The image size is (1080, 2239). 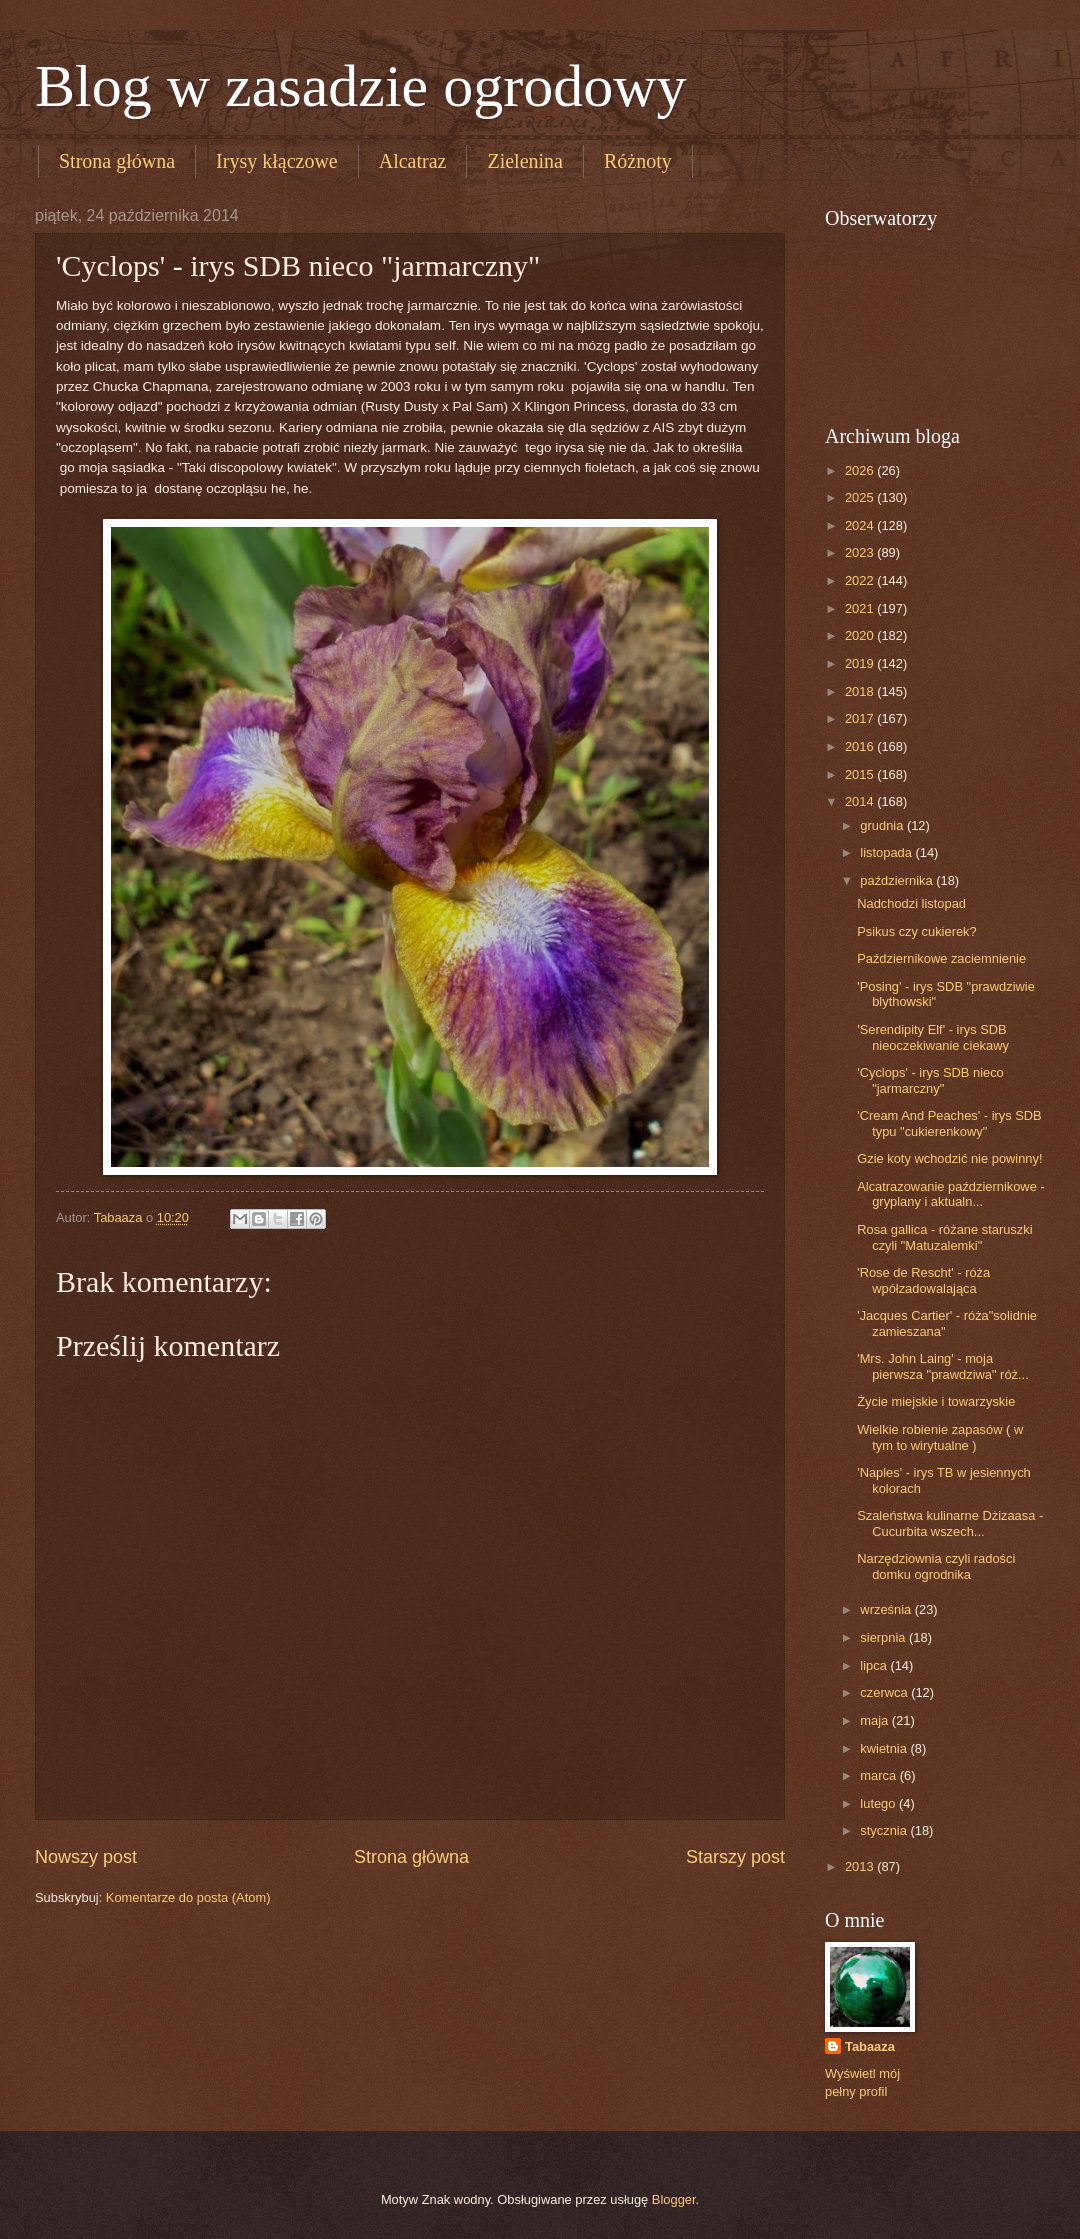 What do you see at coordinates (879, 1775) in the screenshot?
I see `marca` at bounding box center [879, 1775].